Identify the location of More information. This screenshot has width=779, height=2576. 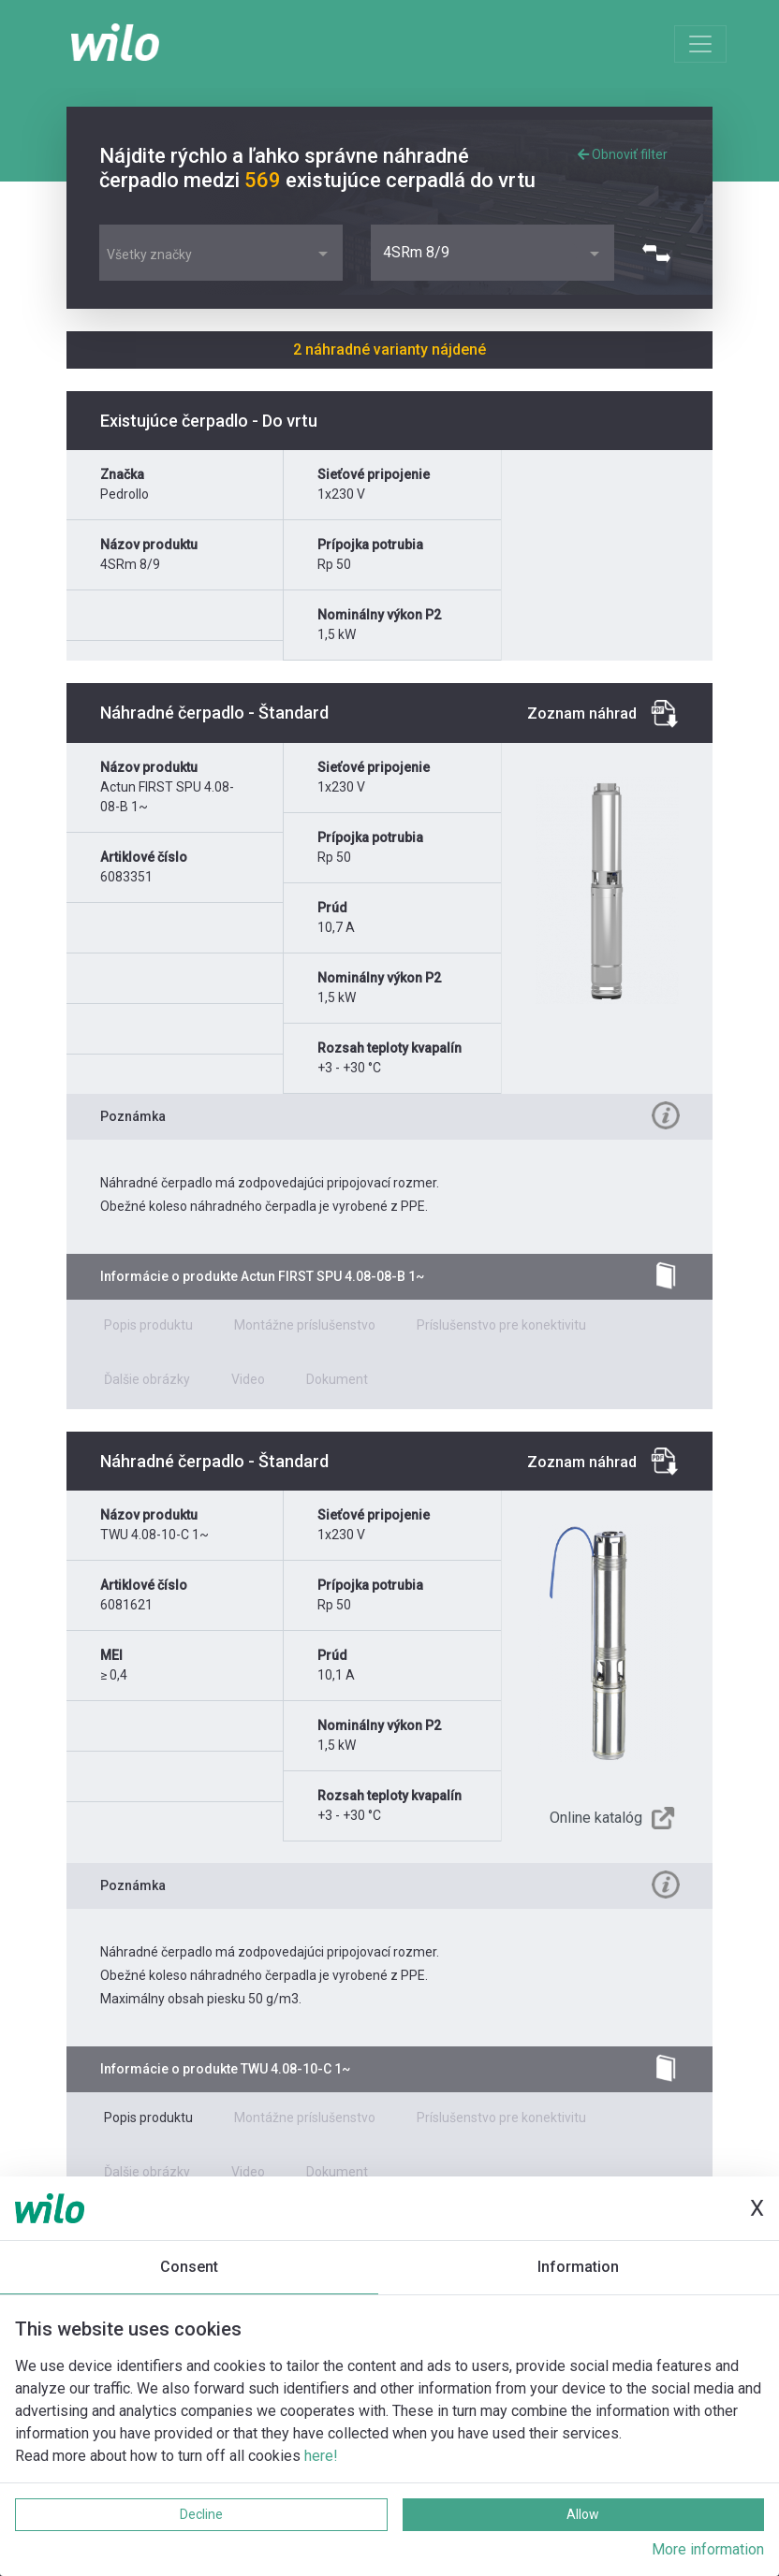
(708, 2549).